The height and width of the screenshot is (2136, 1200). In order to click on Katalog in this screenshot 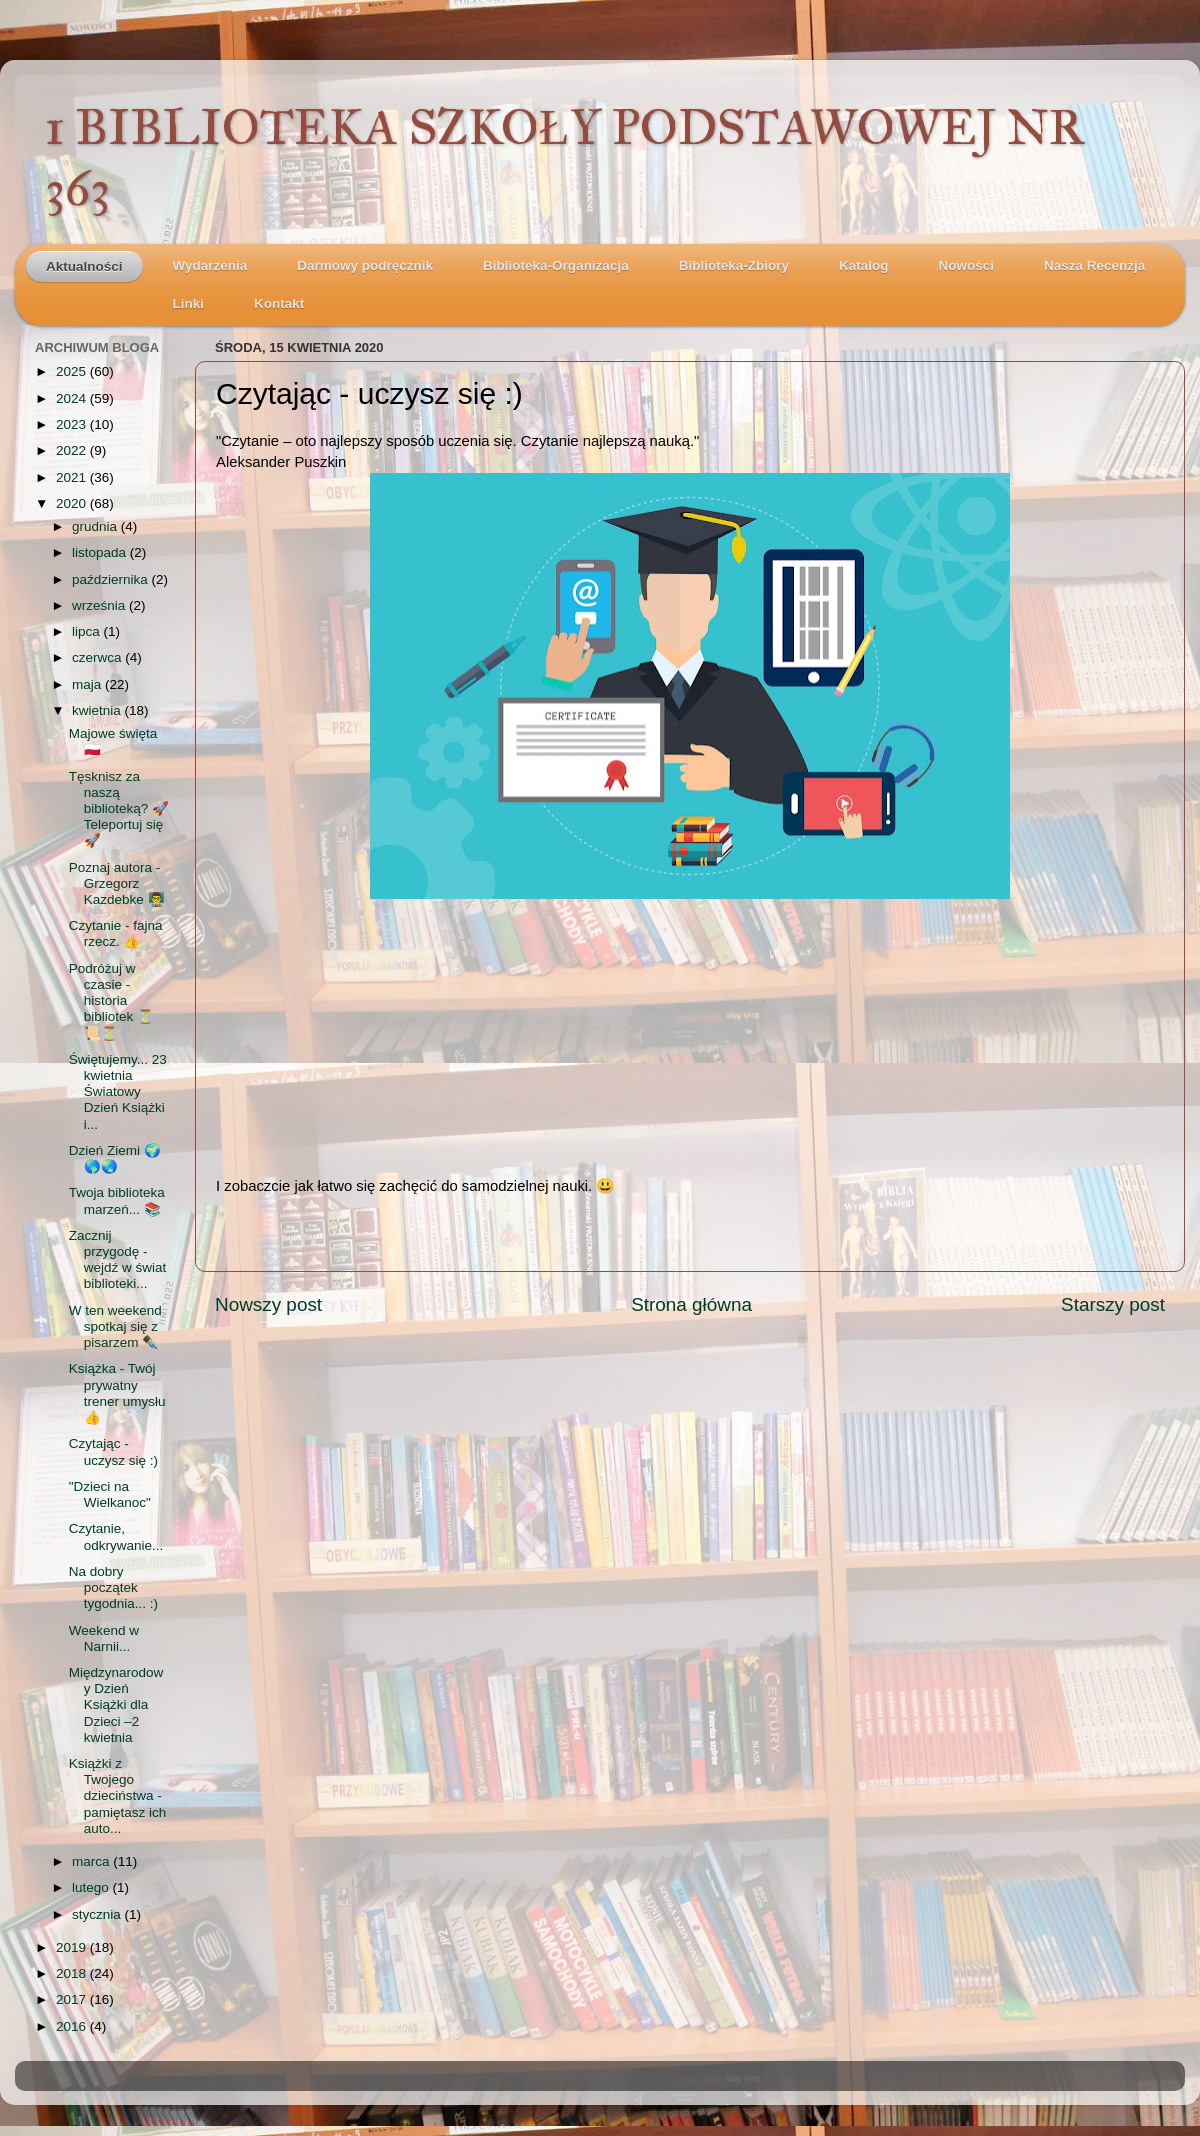, I will do `click(864, 265)`.